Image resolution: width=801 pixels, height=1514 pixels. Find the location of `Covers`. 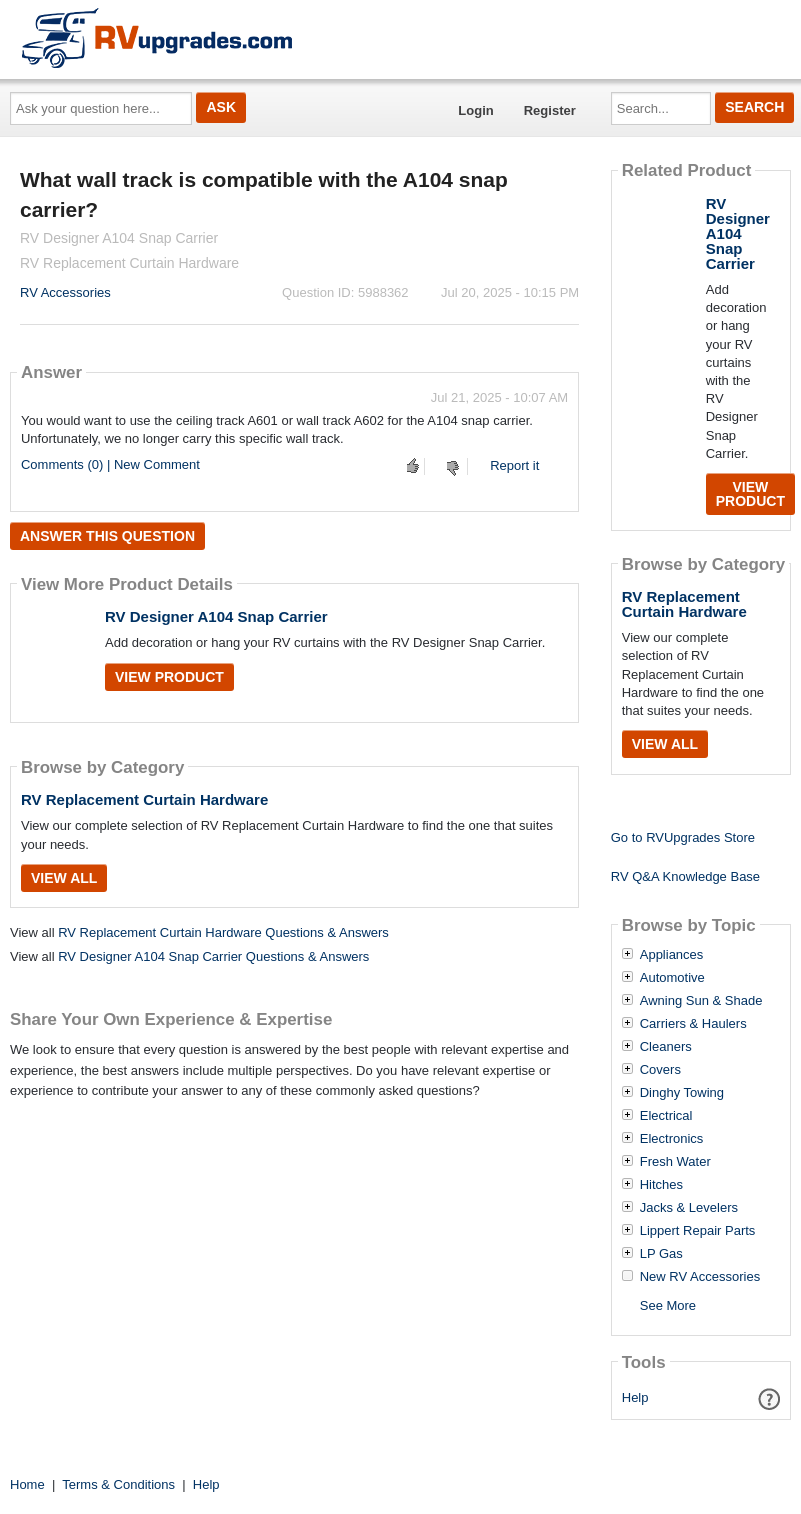

Covers is located at coordinates (660, 1070).